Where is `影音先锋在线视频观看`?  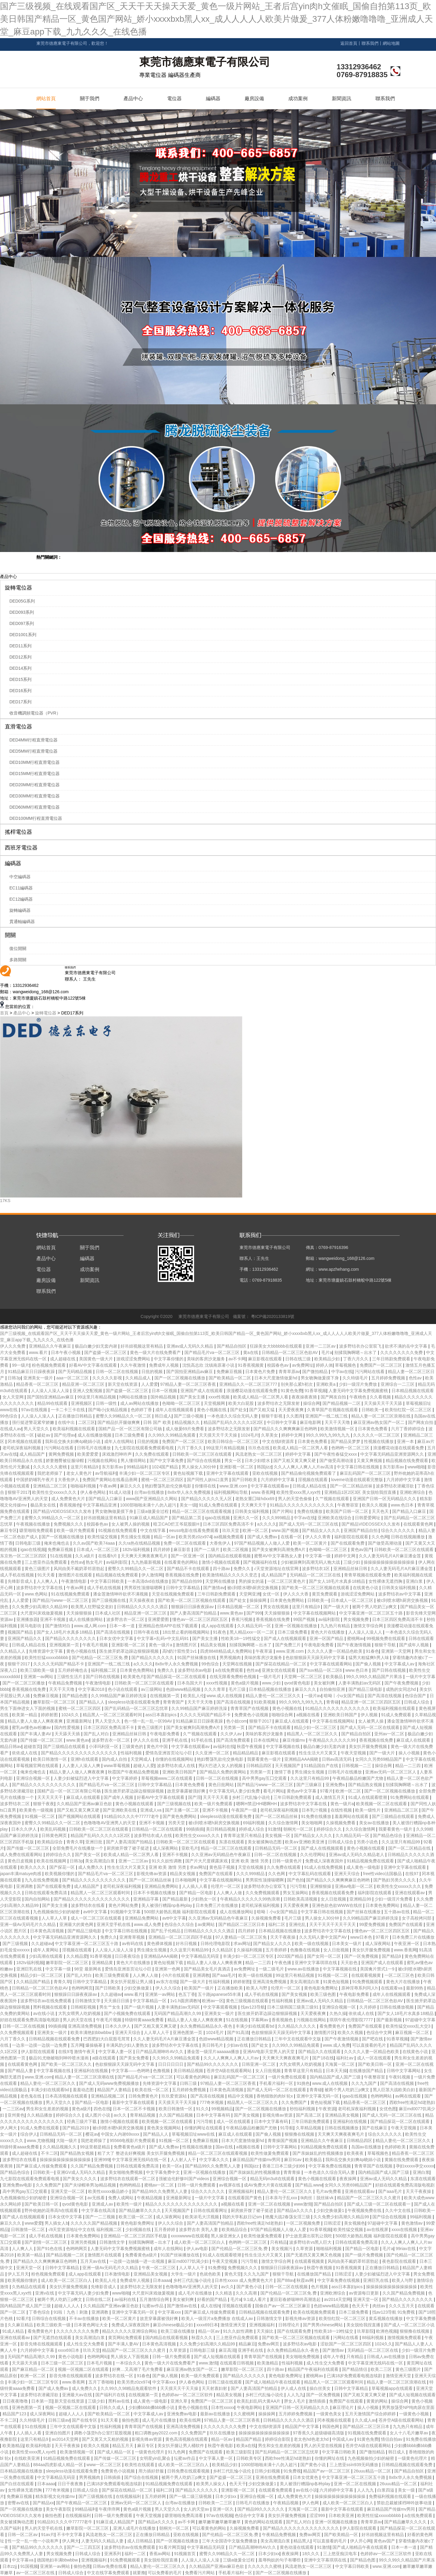 影音先锋在线视频观看 is located at coordinates (42, 2343).